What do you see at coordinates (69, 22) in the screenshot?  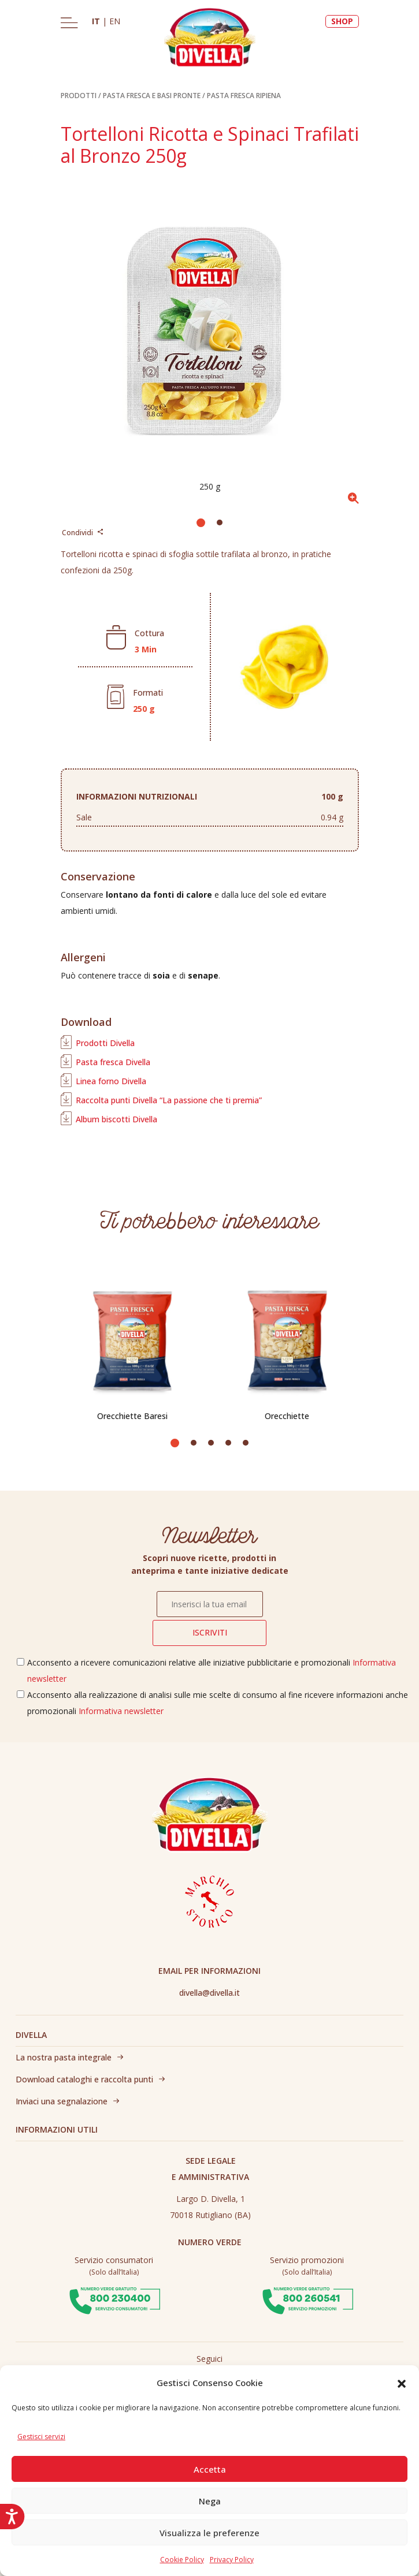 I see `[Toggle navigation]` at bounding box center [69, 22].